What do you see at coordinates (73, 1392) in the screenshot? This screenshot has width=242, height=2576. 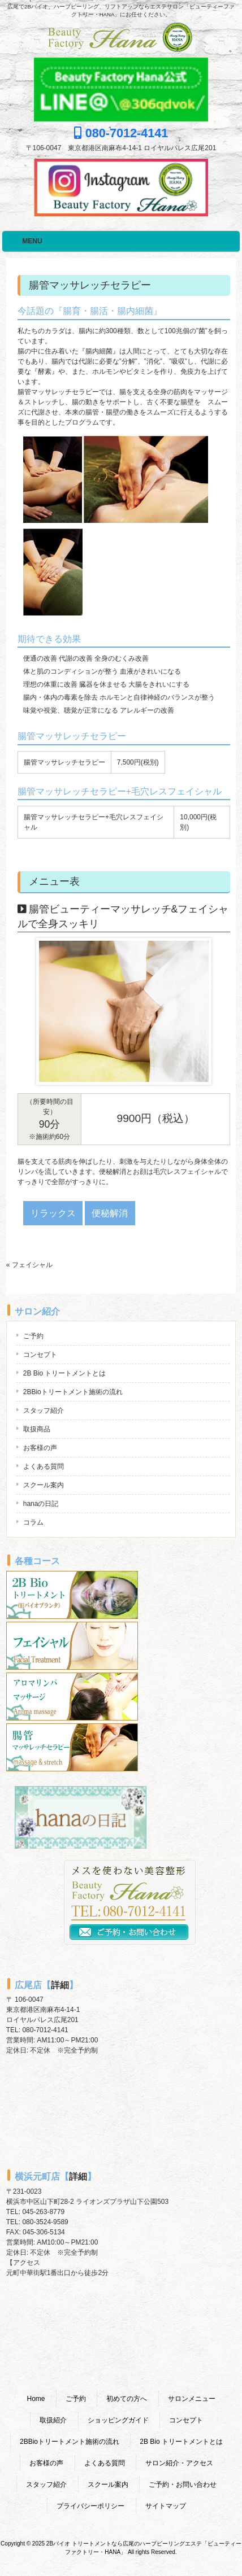 I see `2BBioトリートメント施術の流れ` at bounding box center [73, 1392].